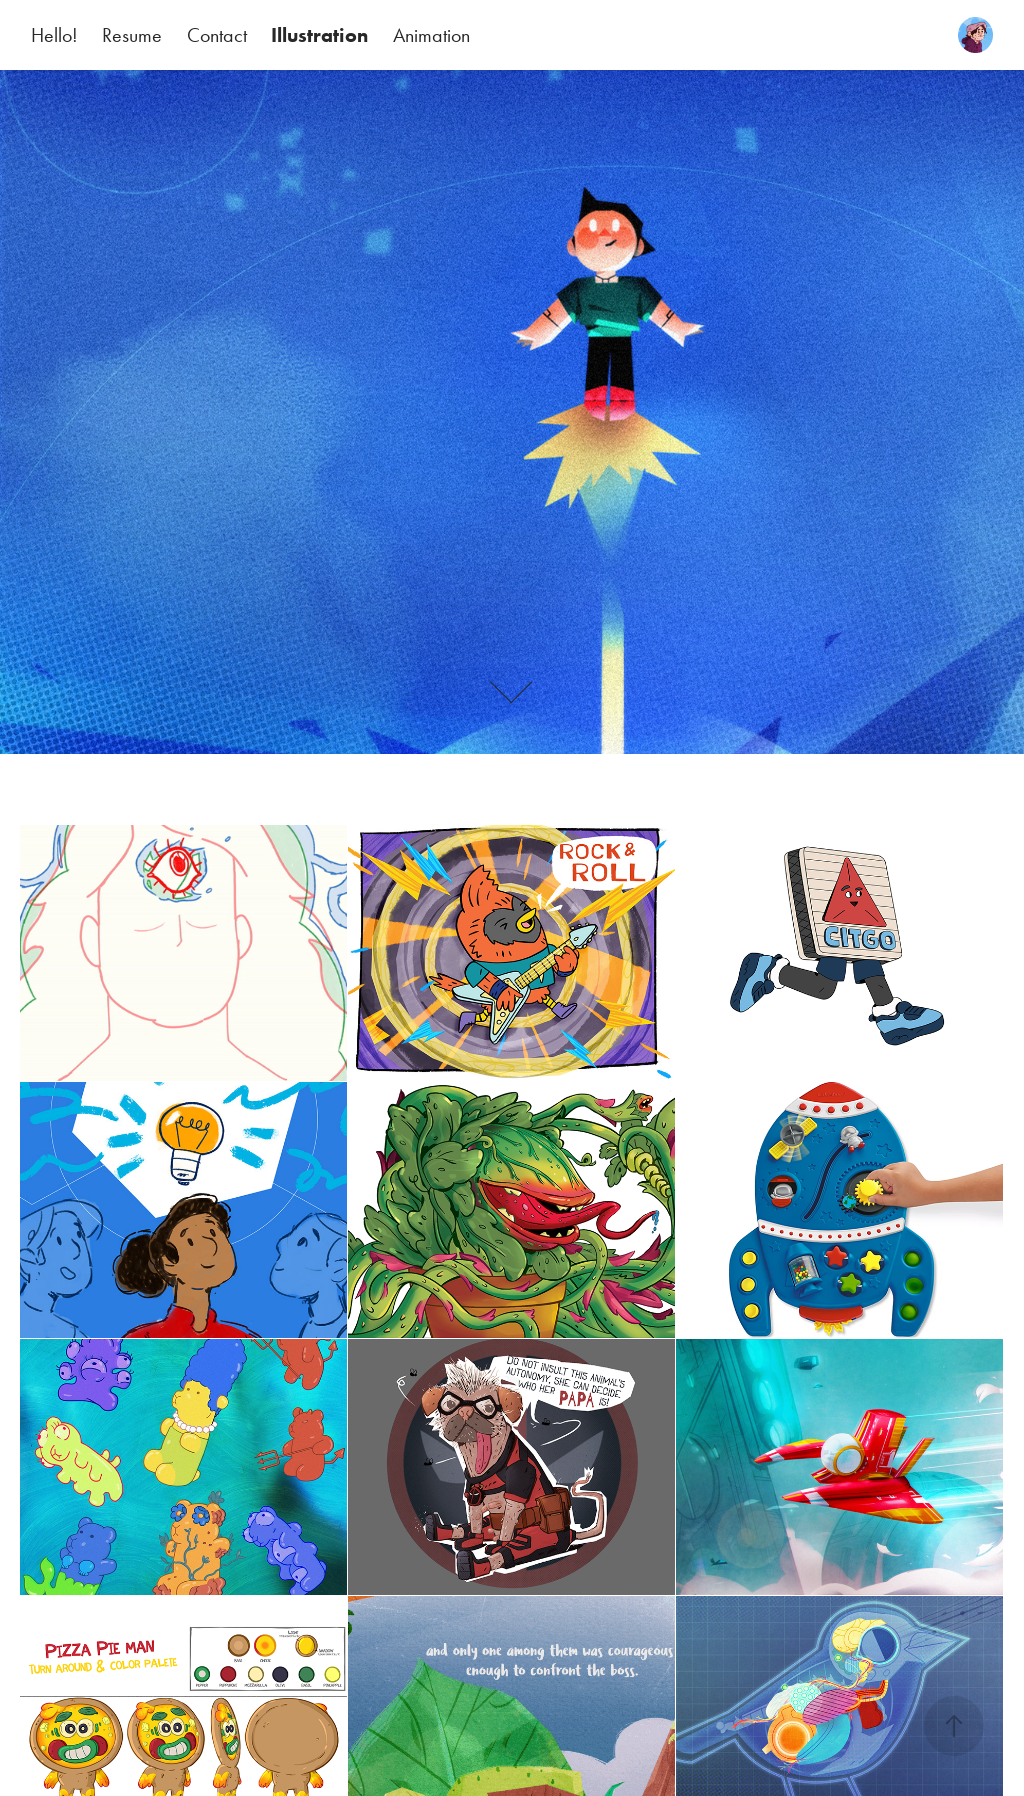  What do you see at coordinates (54, 35) in the screenshot?
I see `Hello!` at bounding box center [54, 35].